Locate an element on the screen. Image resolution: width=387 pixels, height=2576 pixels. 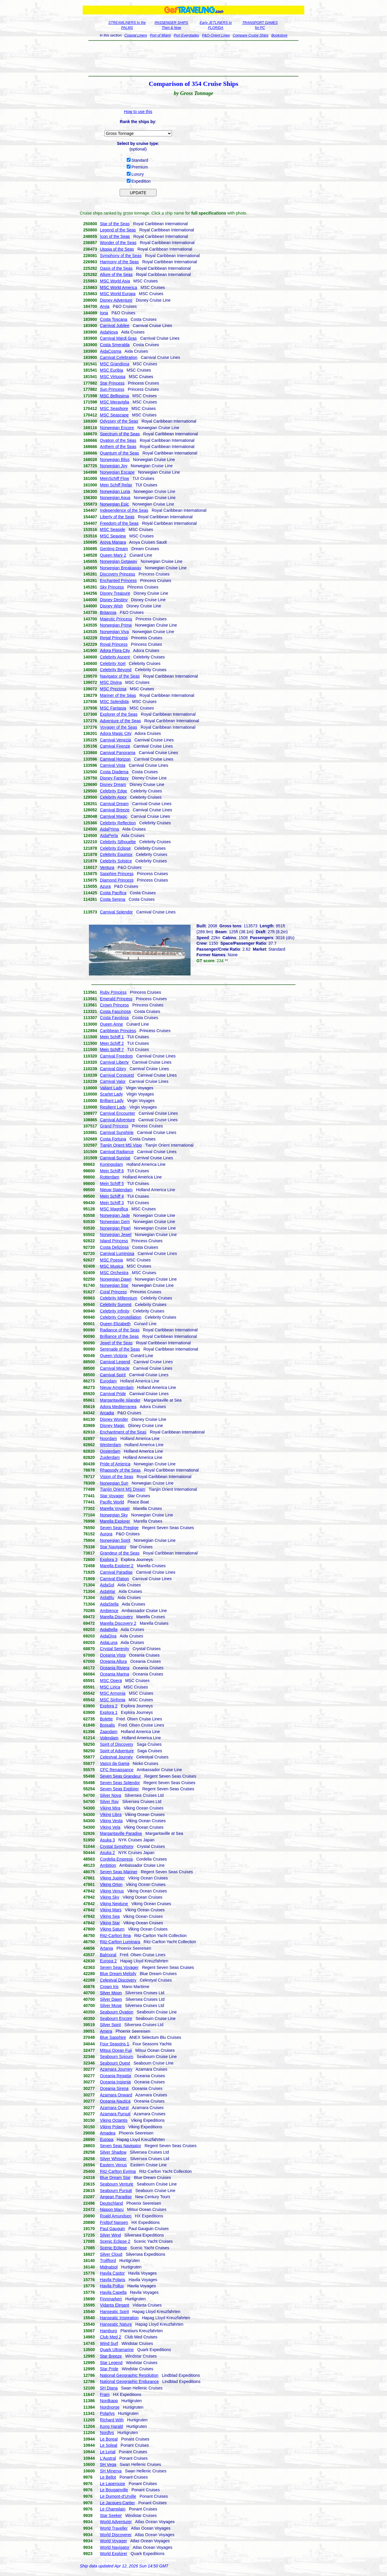
Pacific World is located at coordinates (112, 1502).